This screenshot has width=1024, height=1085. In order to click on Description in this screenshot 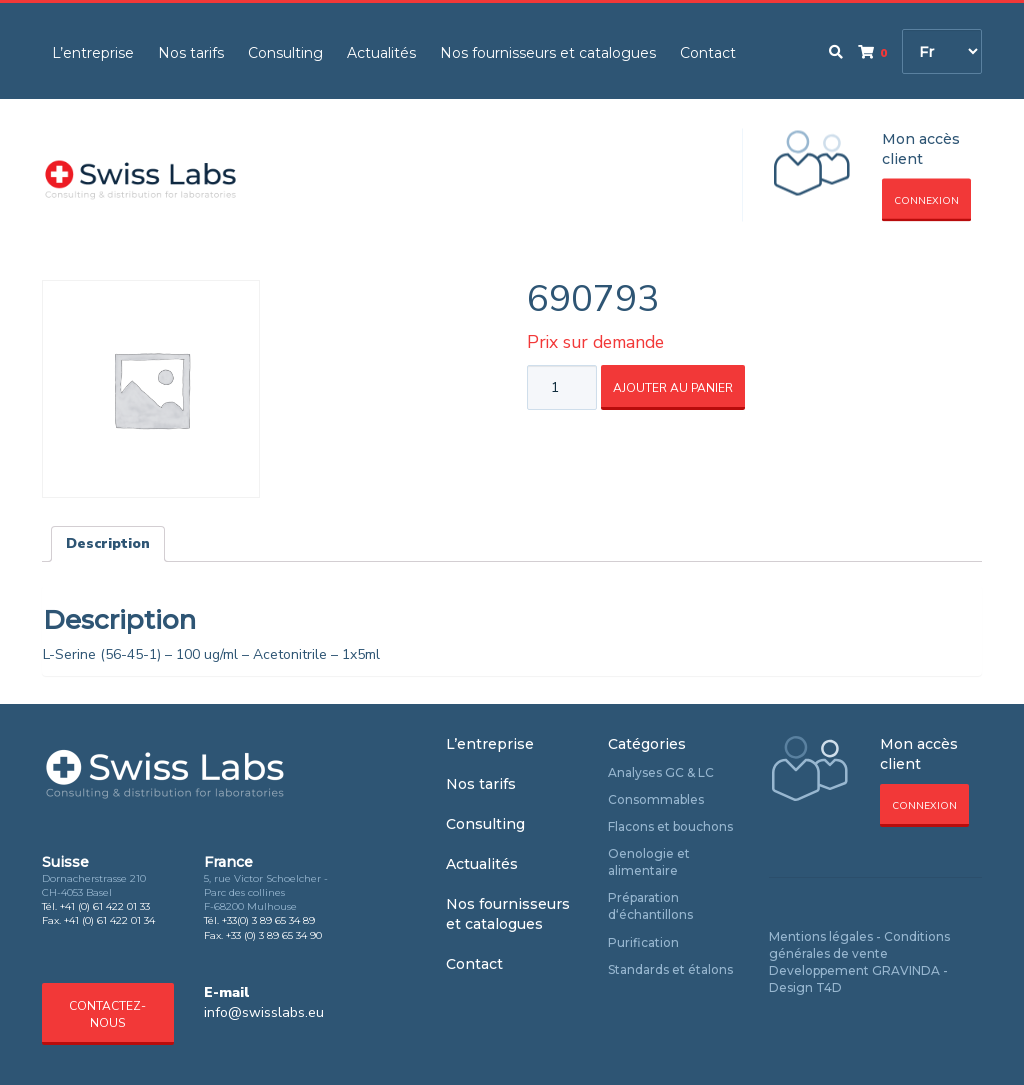, I will do `click(108, 543)`.